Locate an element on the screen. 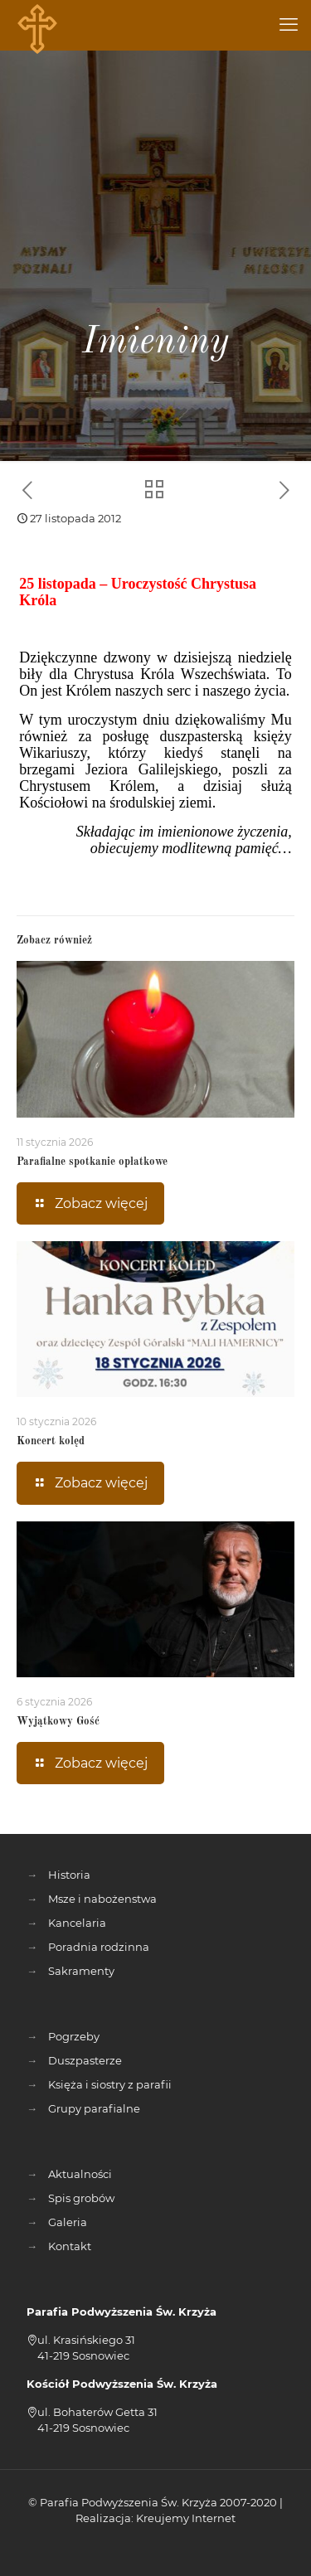 This screenshot has height=2576, width=311. [mobile menu] is located at coordinates (289, 25).